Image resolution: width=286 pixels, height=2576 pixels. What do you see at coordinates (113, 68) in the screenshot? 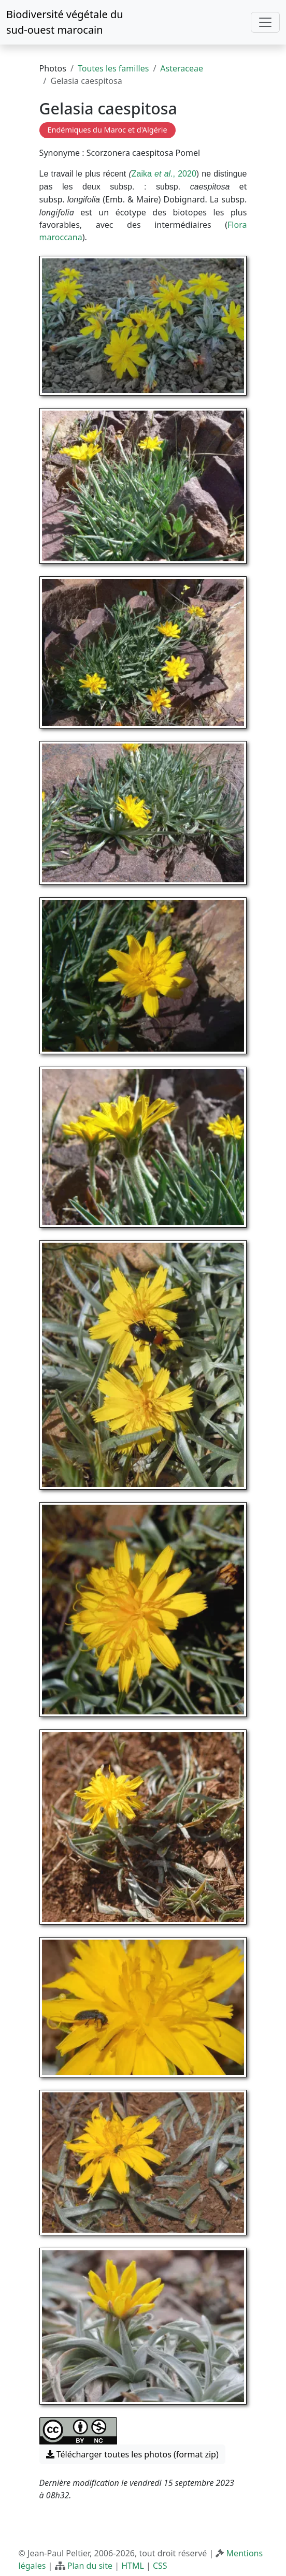
I see `Toutes les familles` at bounding box center [113, 68].